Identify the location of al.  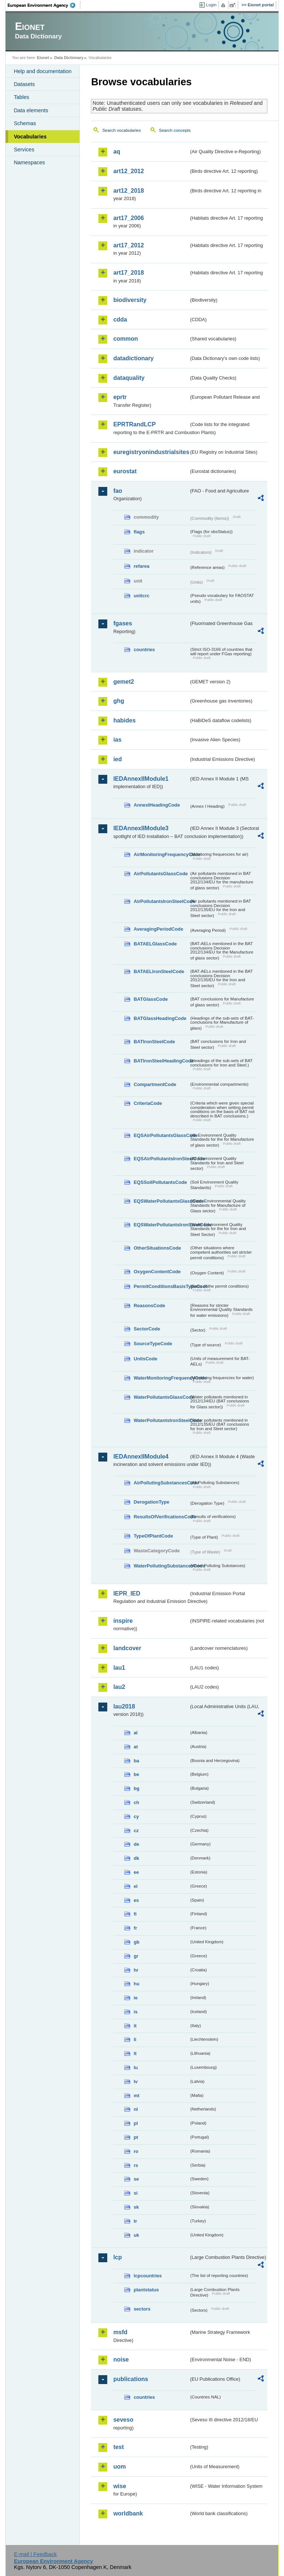
(135, 1732).